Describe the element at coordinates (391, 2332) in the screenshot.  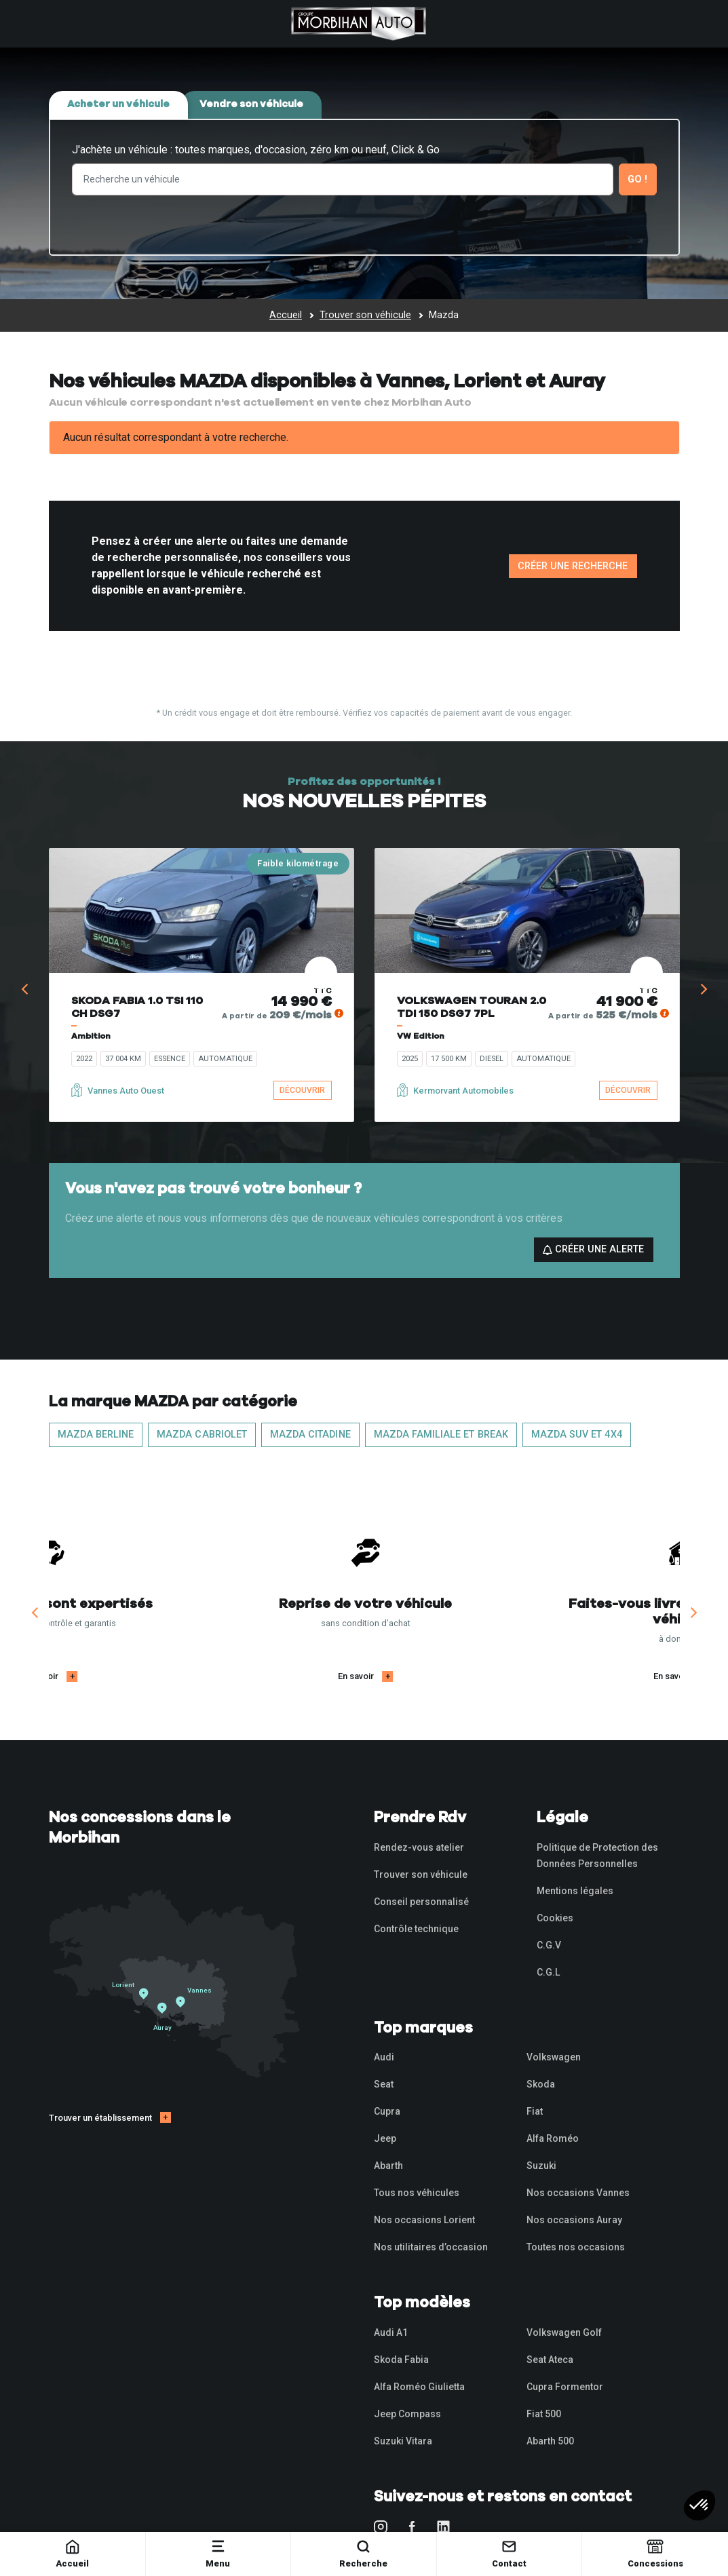
I see `Audi A1` at that location.